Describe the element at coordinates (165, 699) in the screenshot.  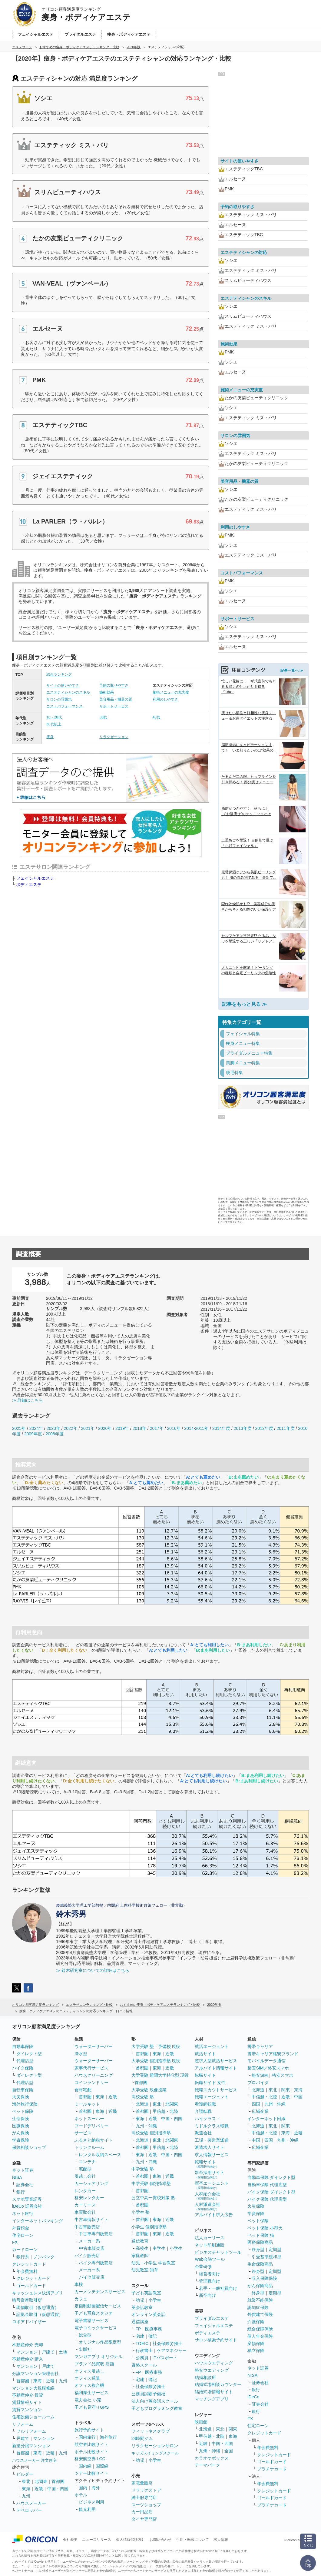
I see `利用のしやすさ` at that location.